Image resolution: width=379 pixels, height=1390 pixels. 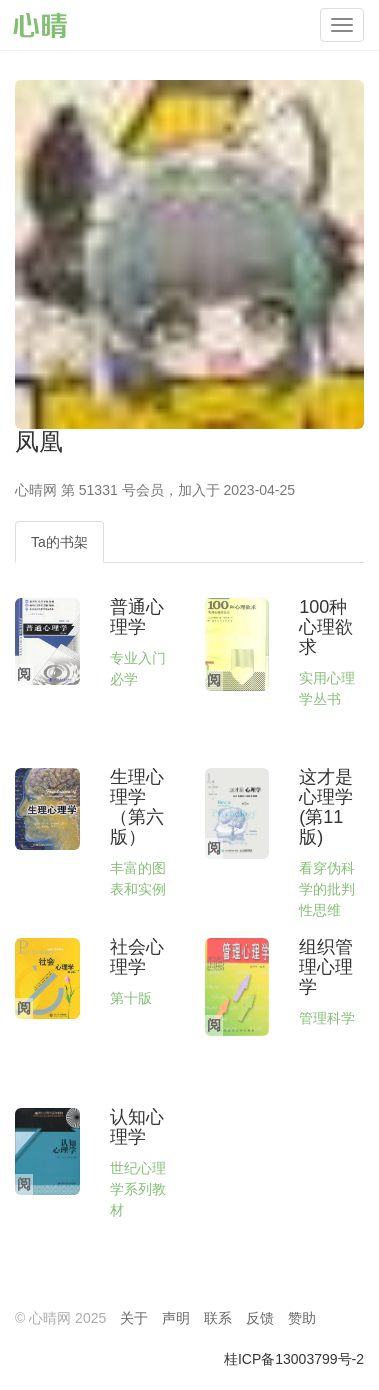 I want to click on 认知心理学, so click(x=137, y=1127).